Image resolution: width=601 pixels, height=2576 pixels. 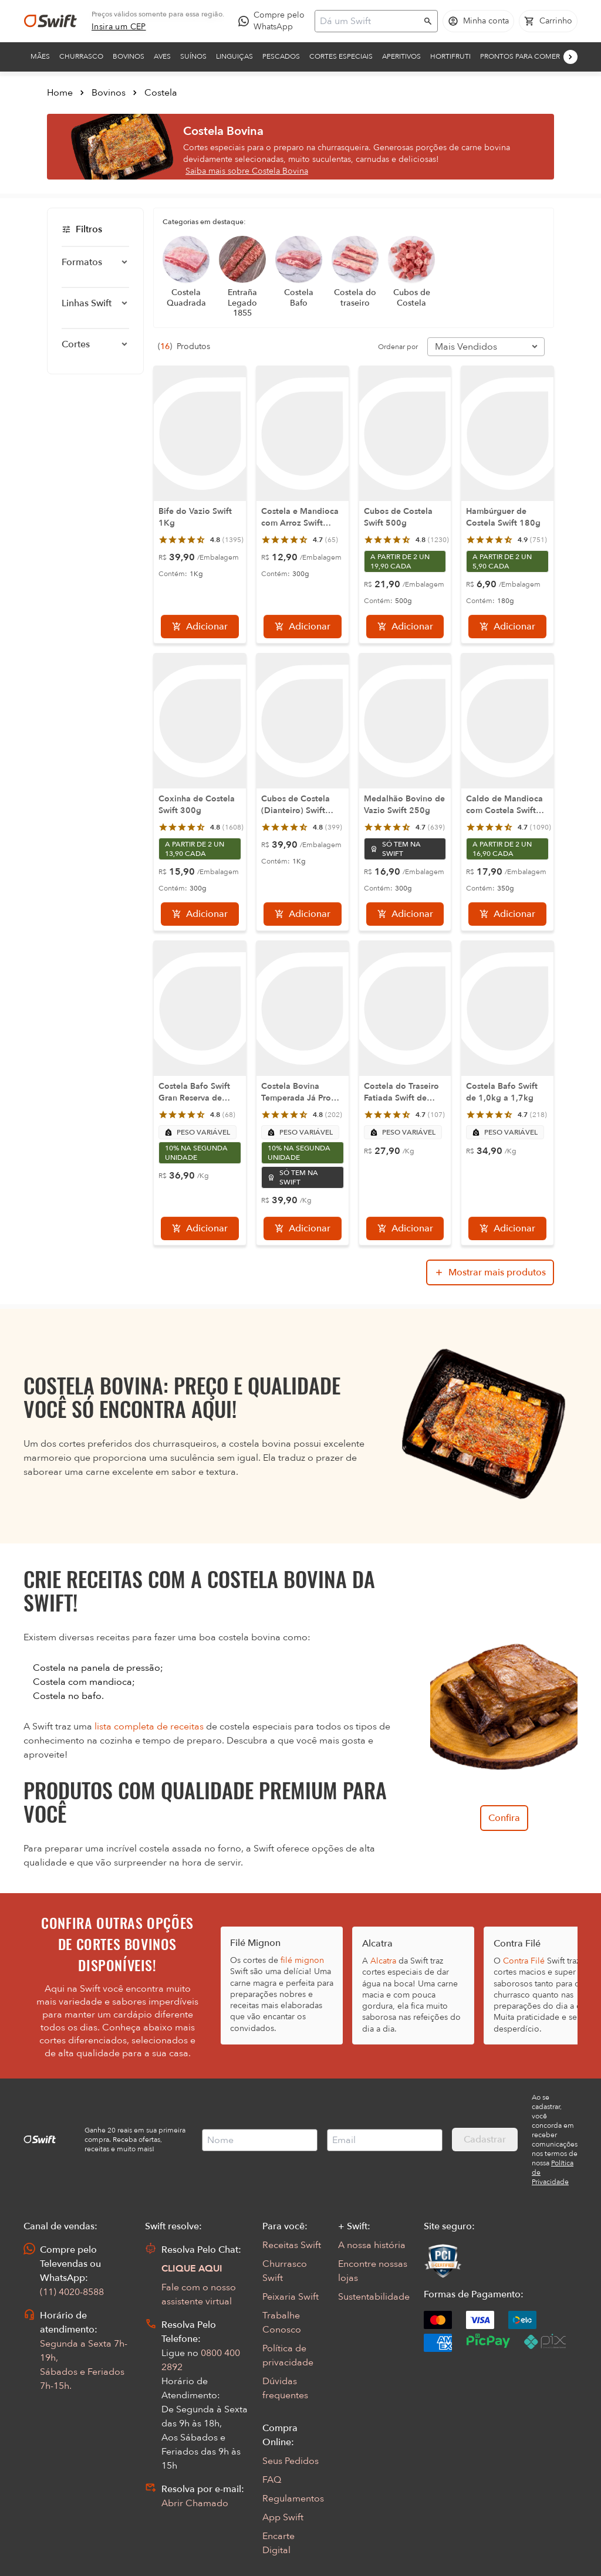 What do you see at coordinates (290, 2461) in the screenshot?
I see `Seus Pedidos` at bounding box center [290, 2461].